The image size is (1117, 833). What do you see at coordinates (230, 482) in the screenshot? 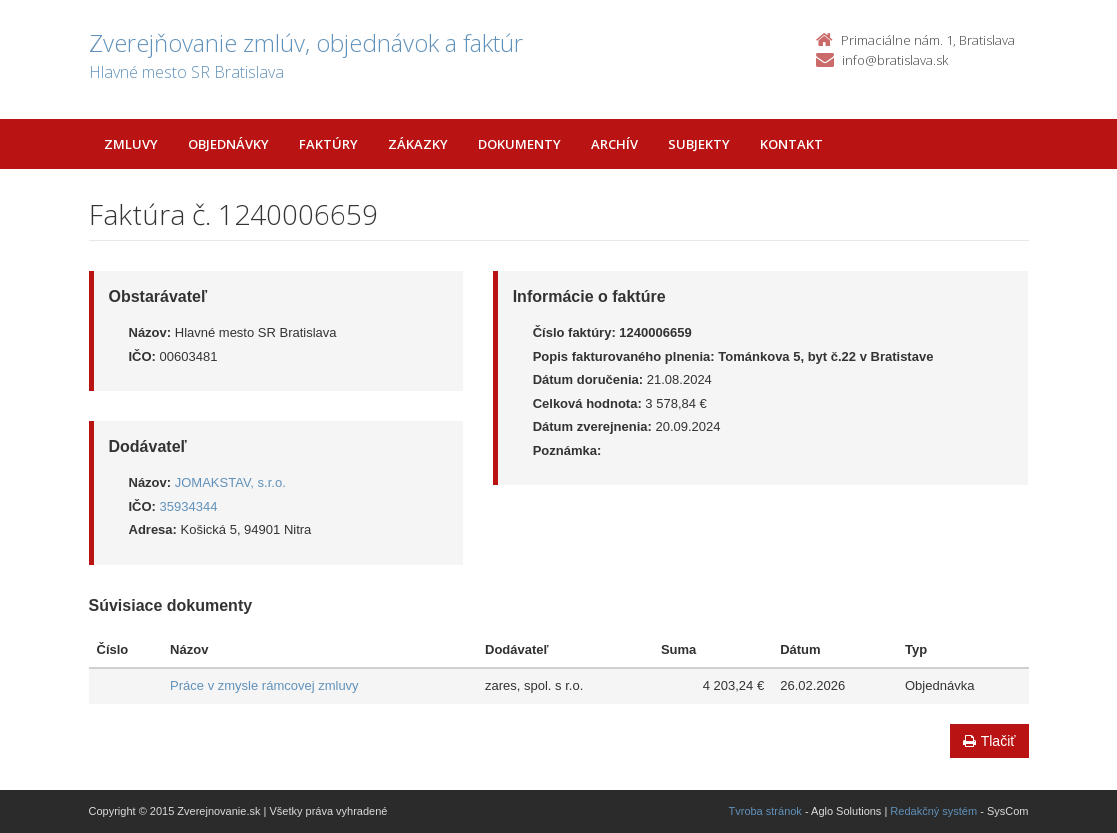
I see `JOMAKSTAV, s.r.o.` at bounding box center [230, 482].